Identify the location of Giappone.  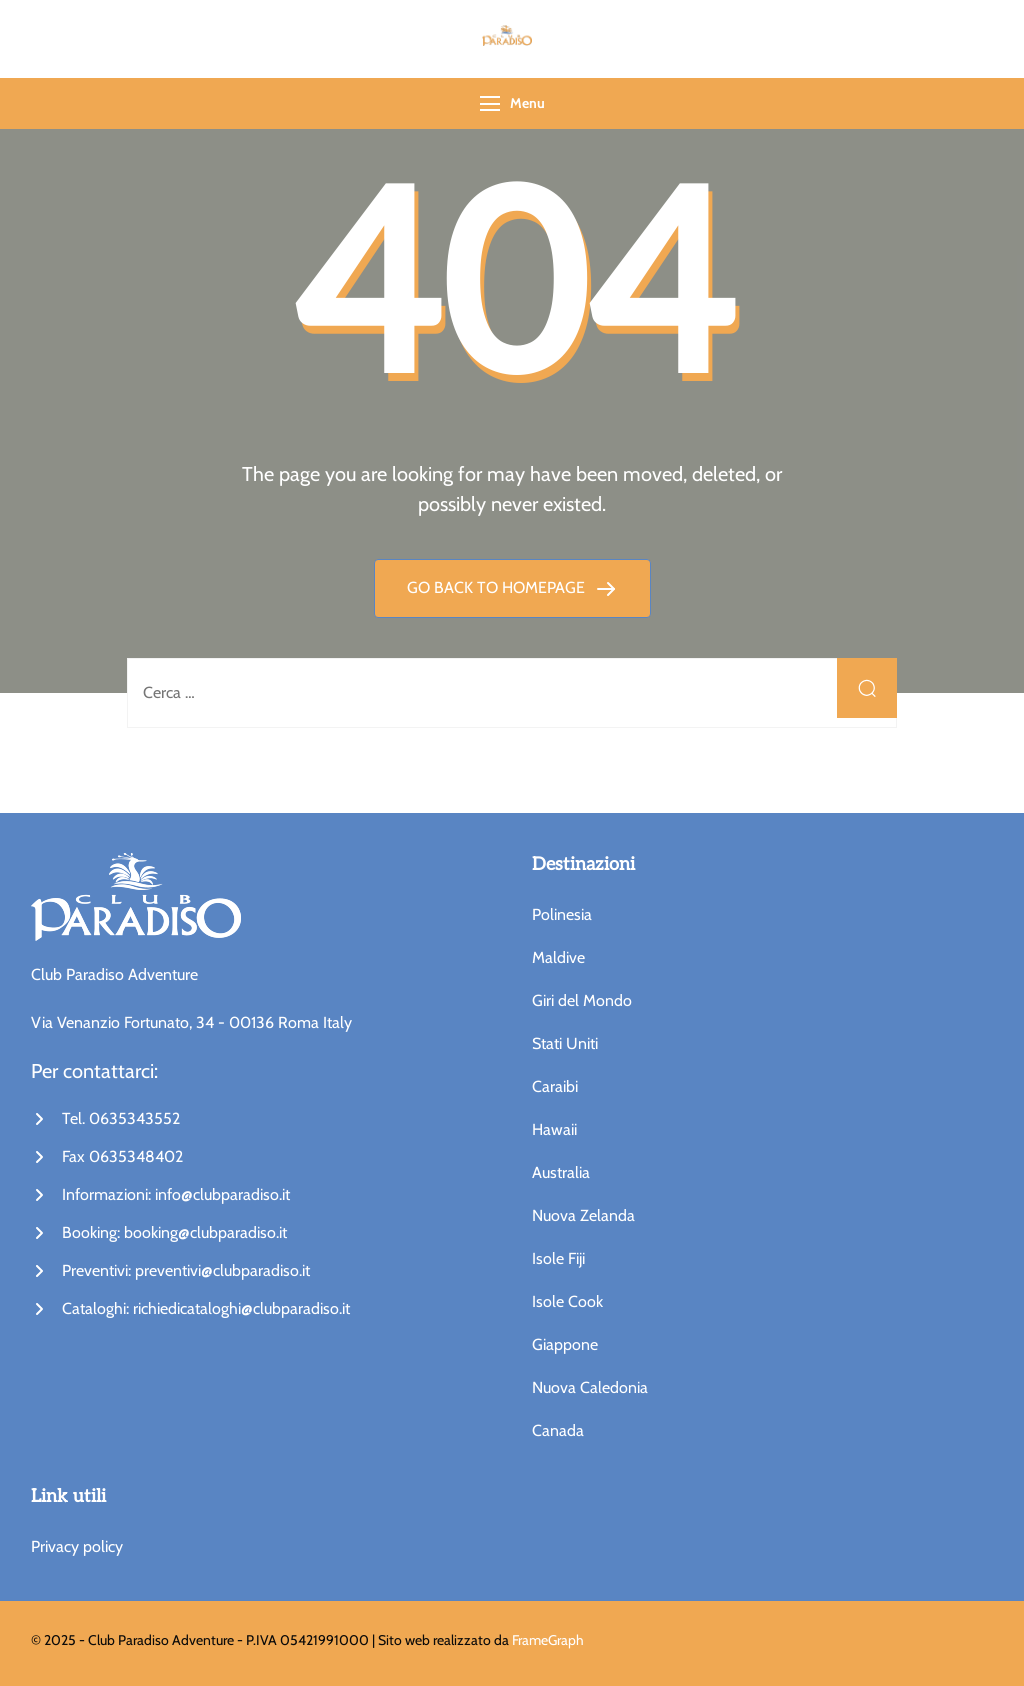
(565, 1344).